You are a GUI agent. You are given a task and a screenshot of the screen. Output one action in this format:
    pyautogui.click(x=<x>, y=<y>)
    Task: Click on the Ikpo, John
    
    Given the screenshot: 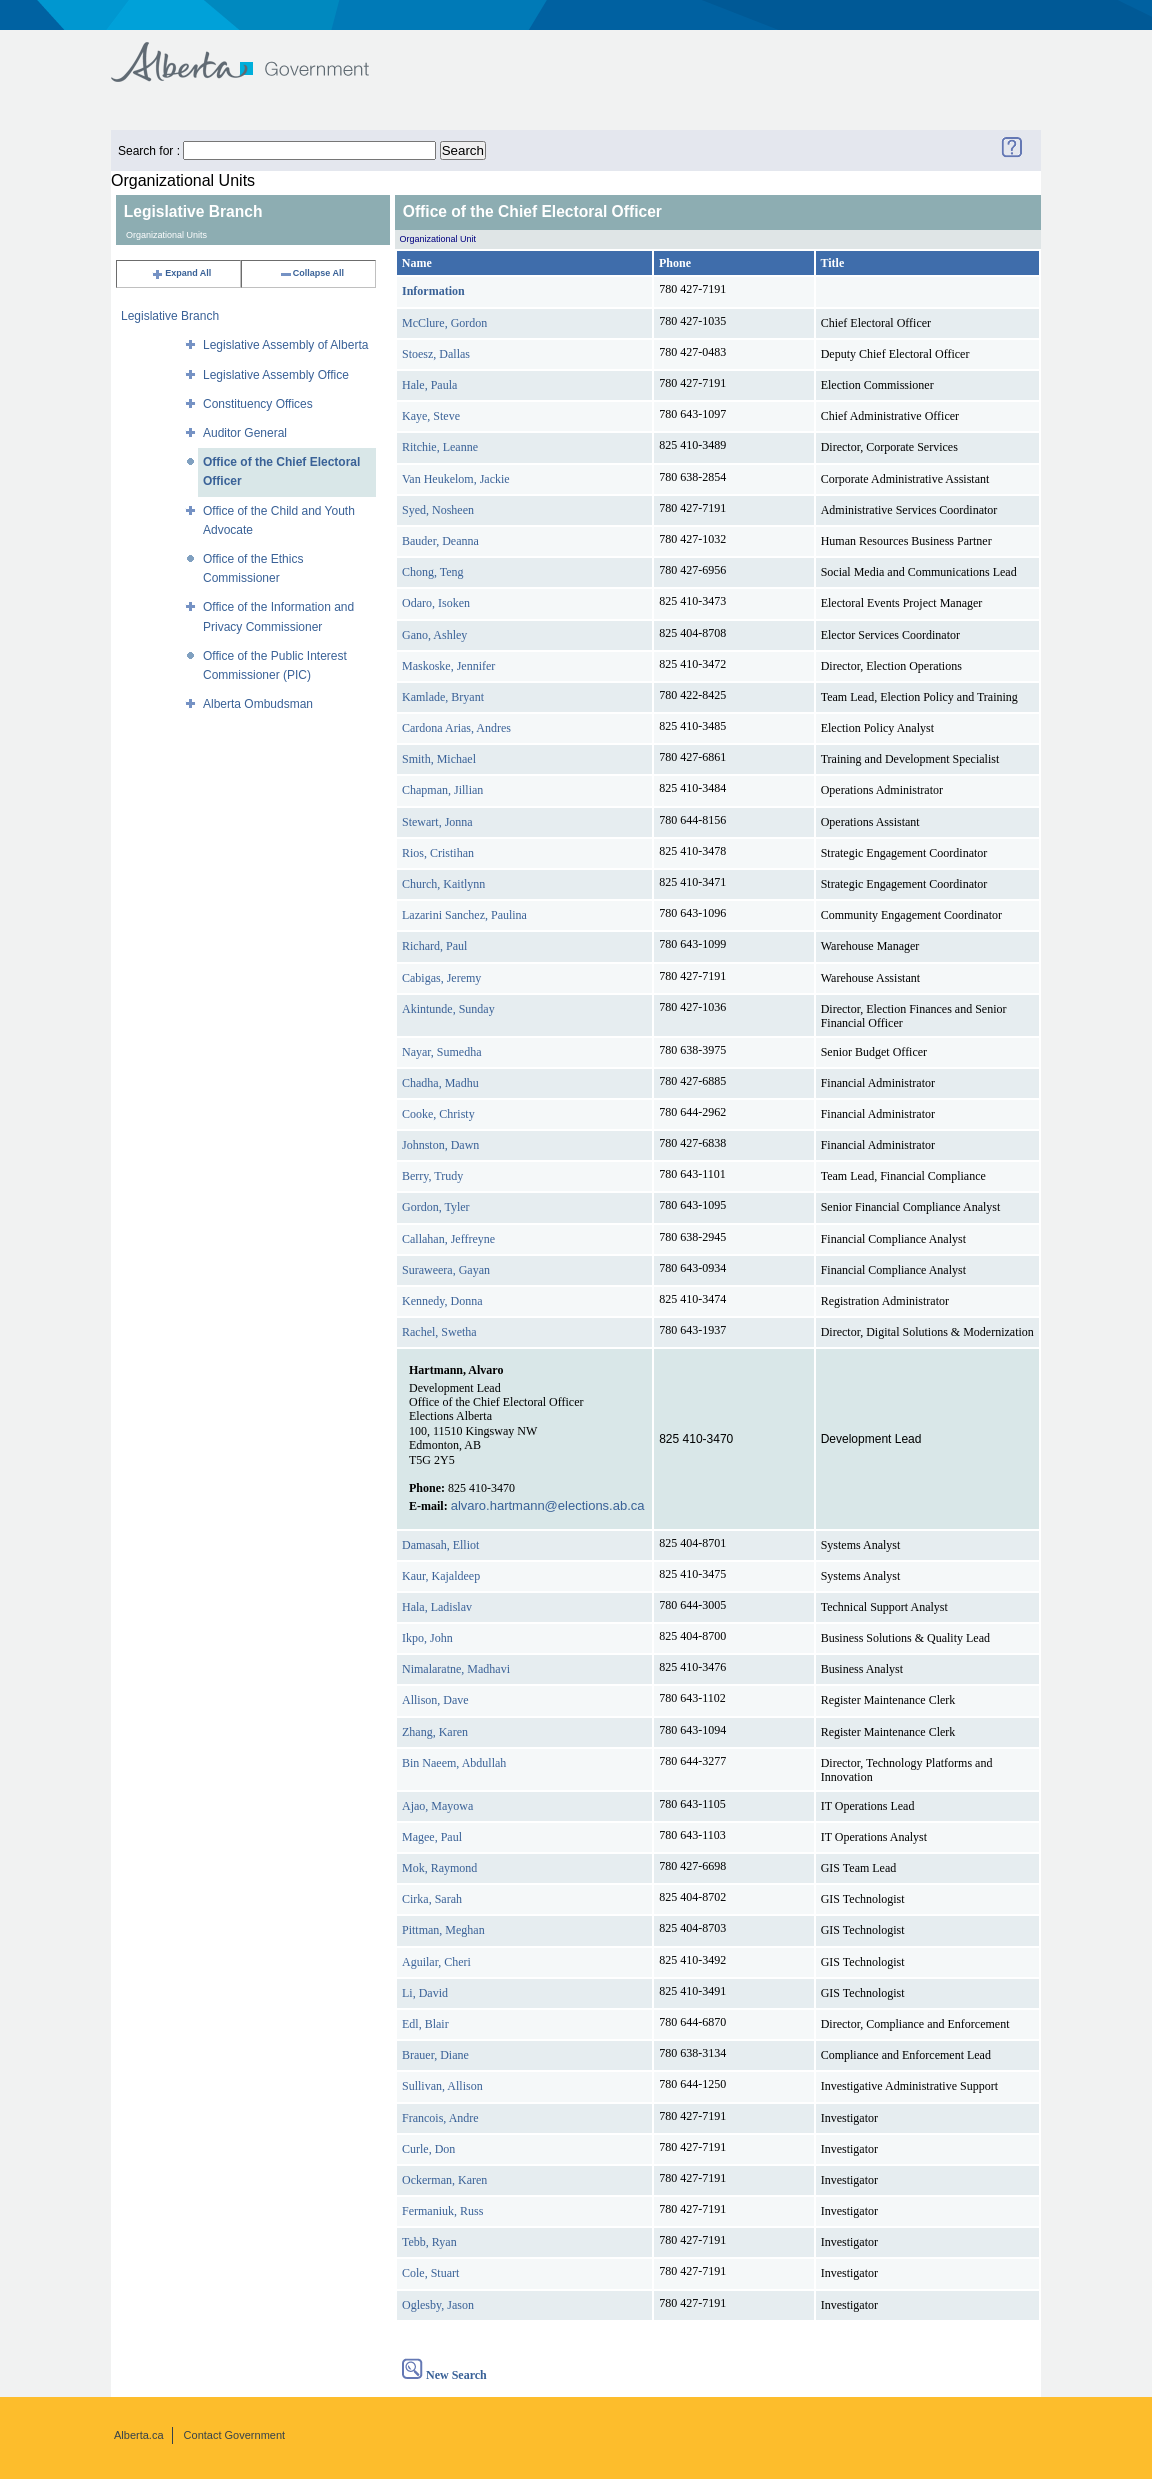 What is the action you would take?
    pyautogui.click(x=427, y=1638)
    